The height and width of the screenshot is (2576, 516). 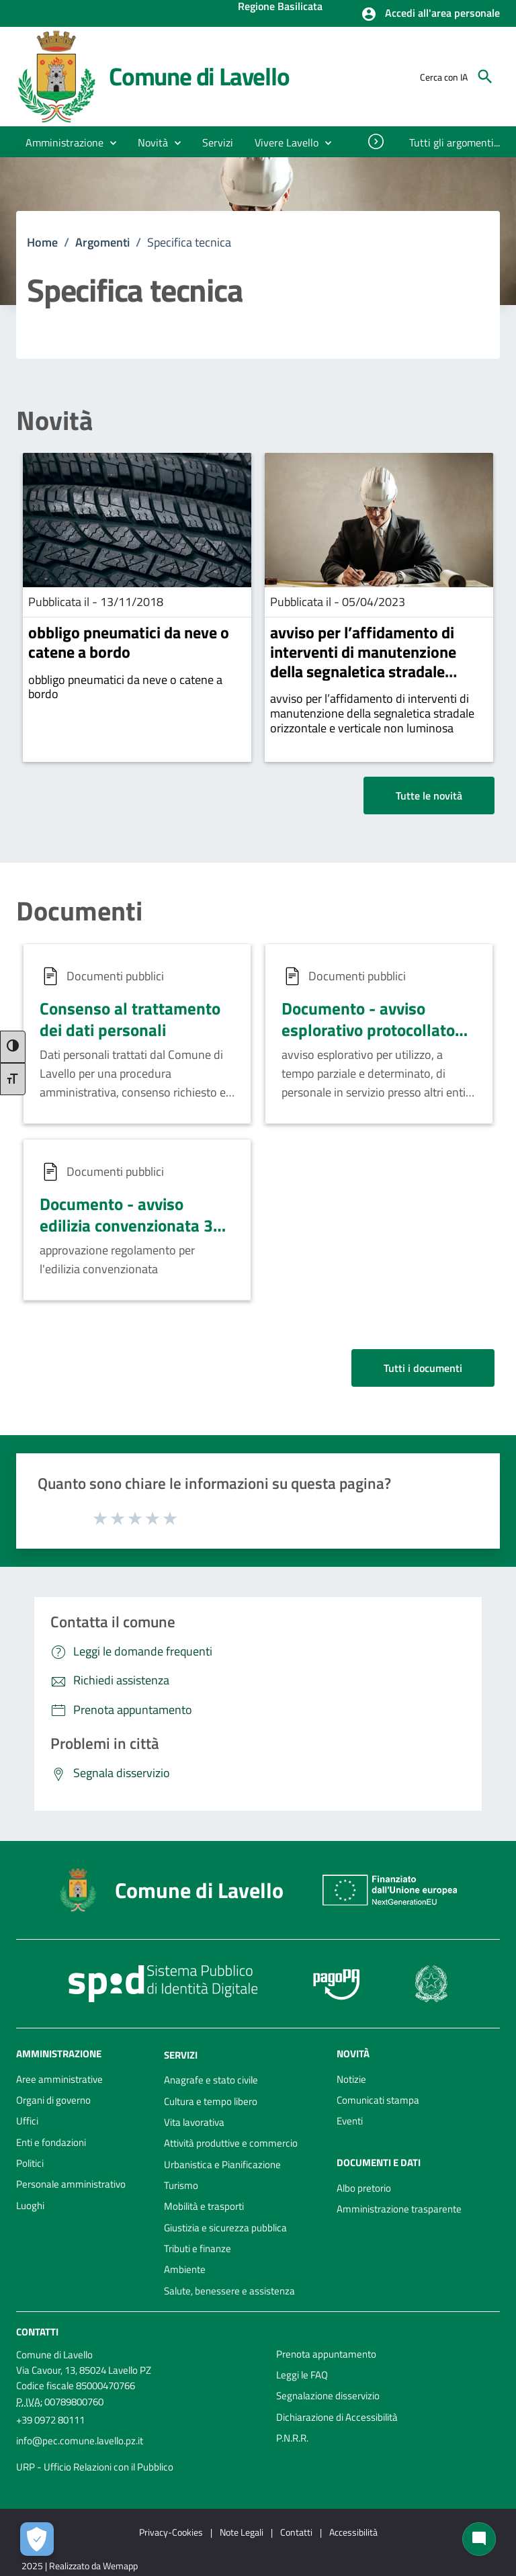 I want to click on Leggi le FAQ, so click(x=302, y=2374).